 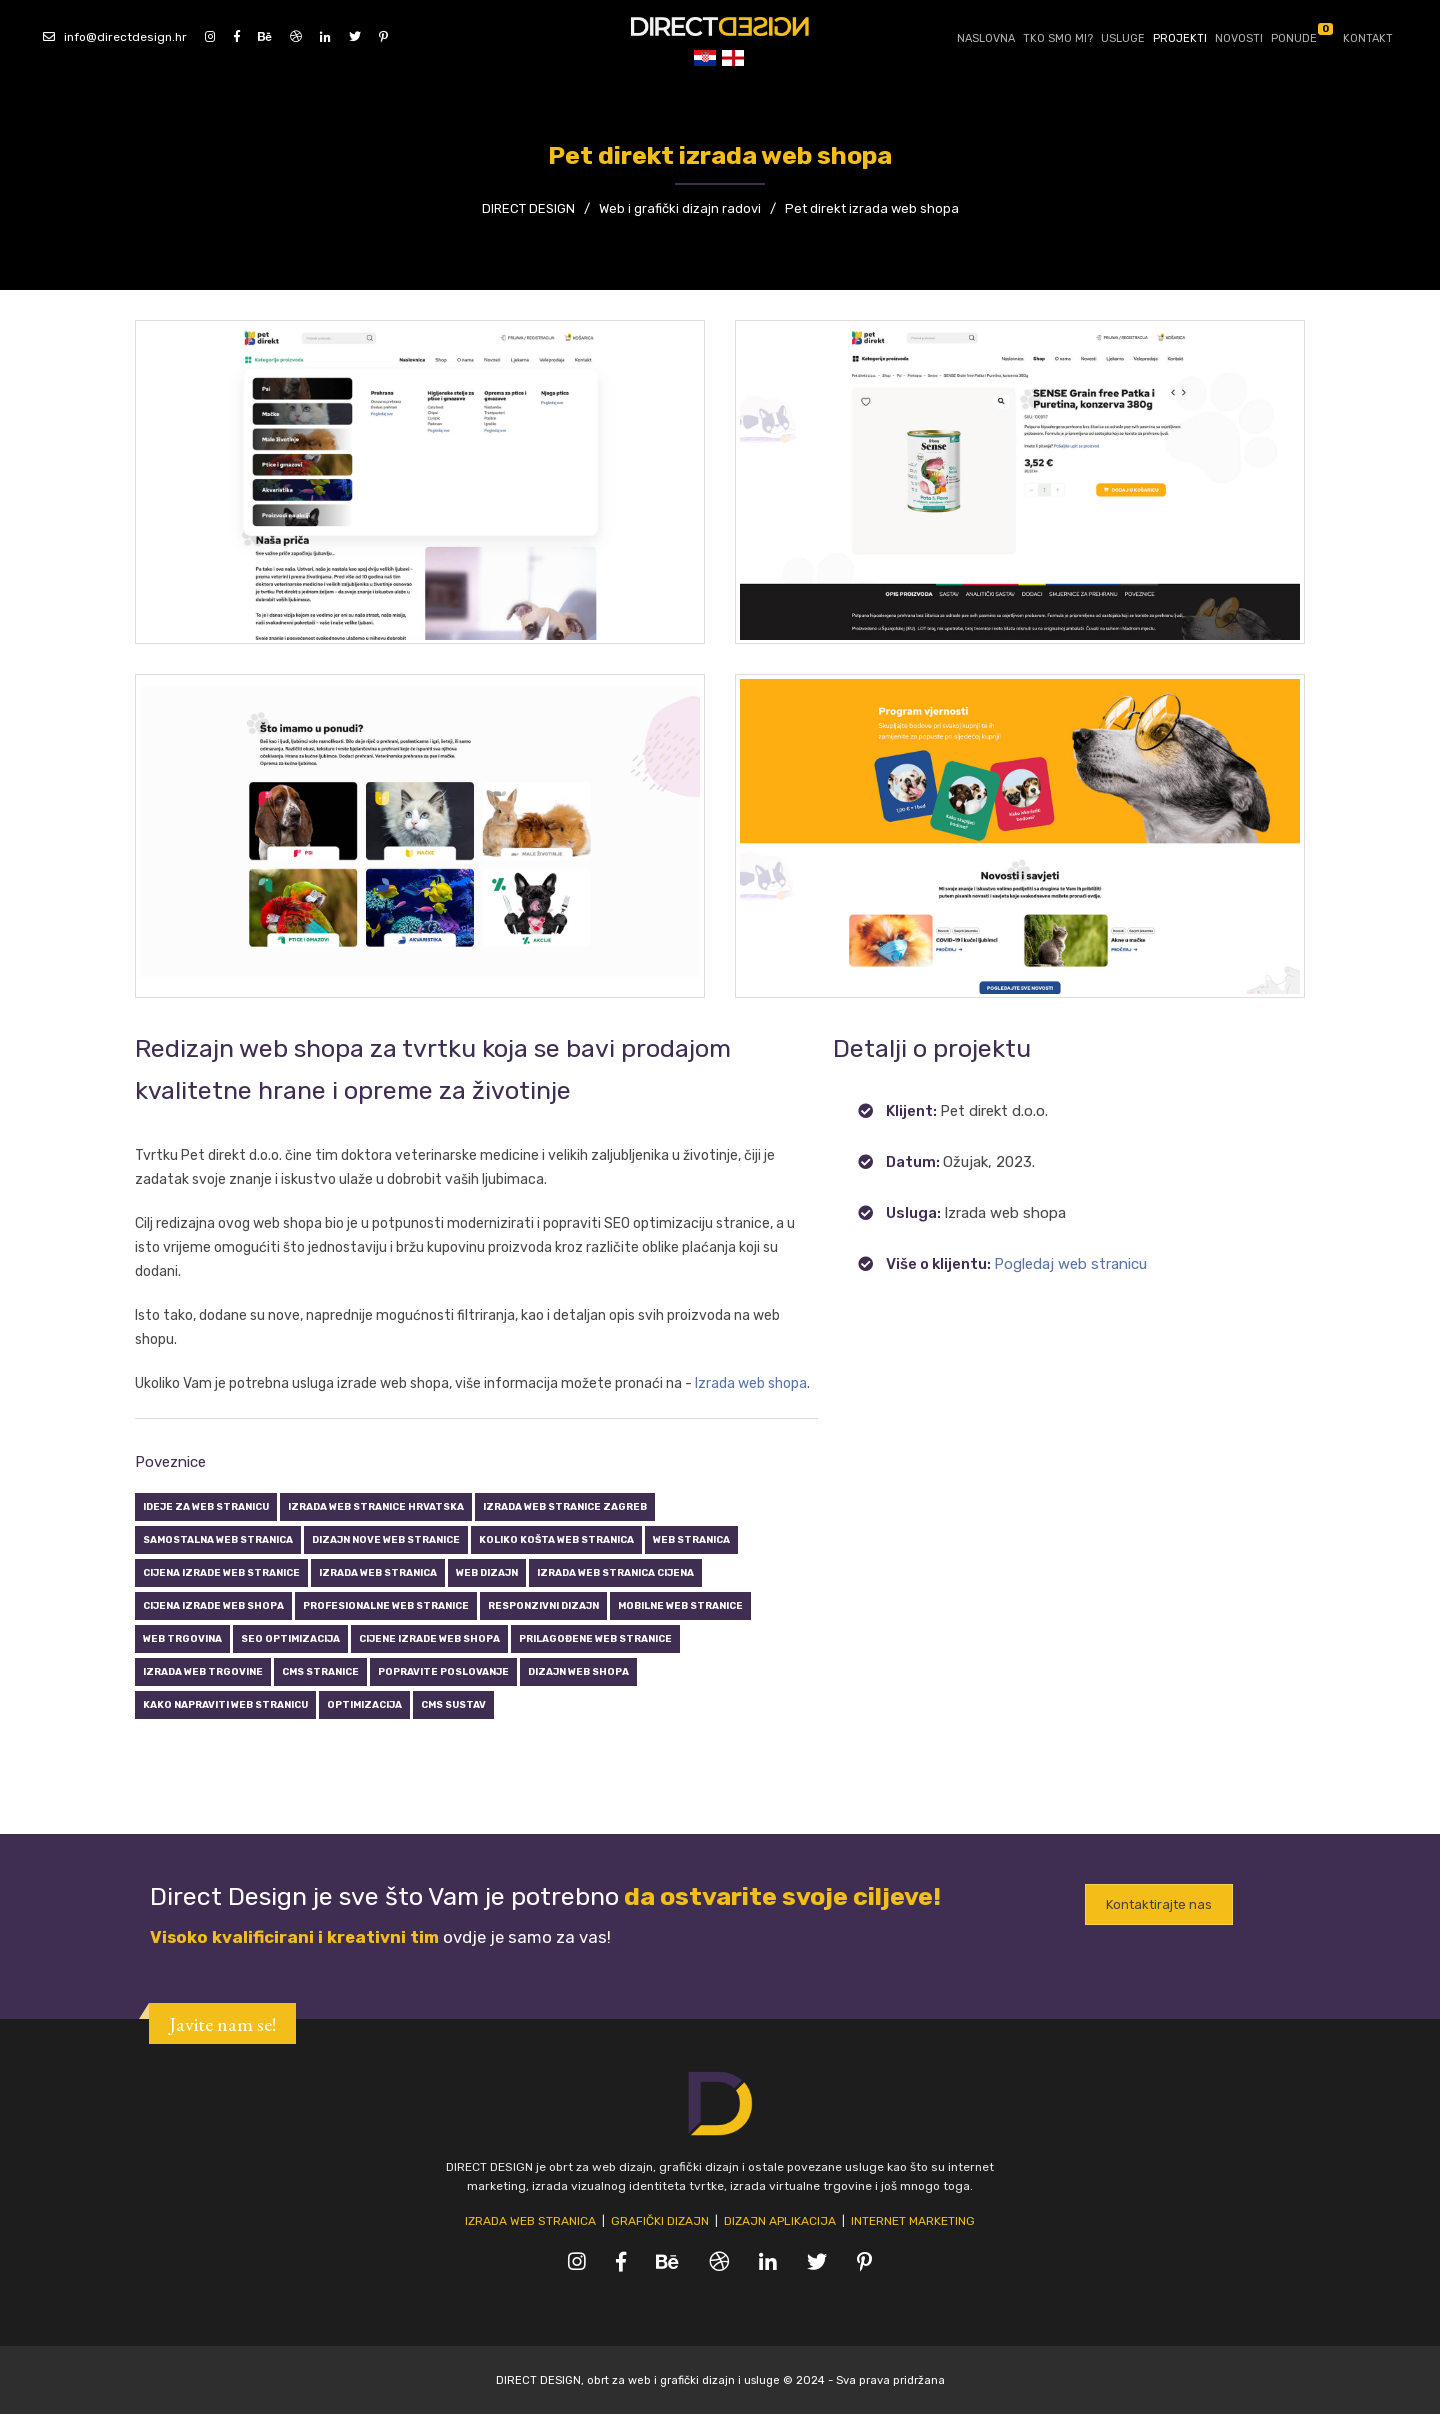 I want to click on Izrada web stranice hrvatska, so click(x=376, y=1506).